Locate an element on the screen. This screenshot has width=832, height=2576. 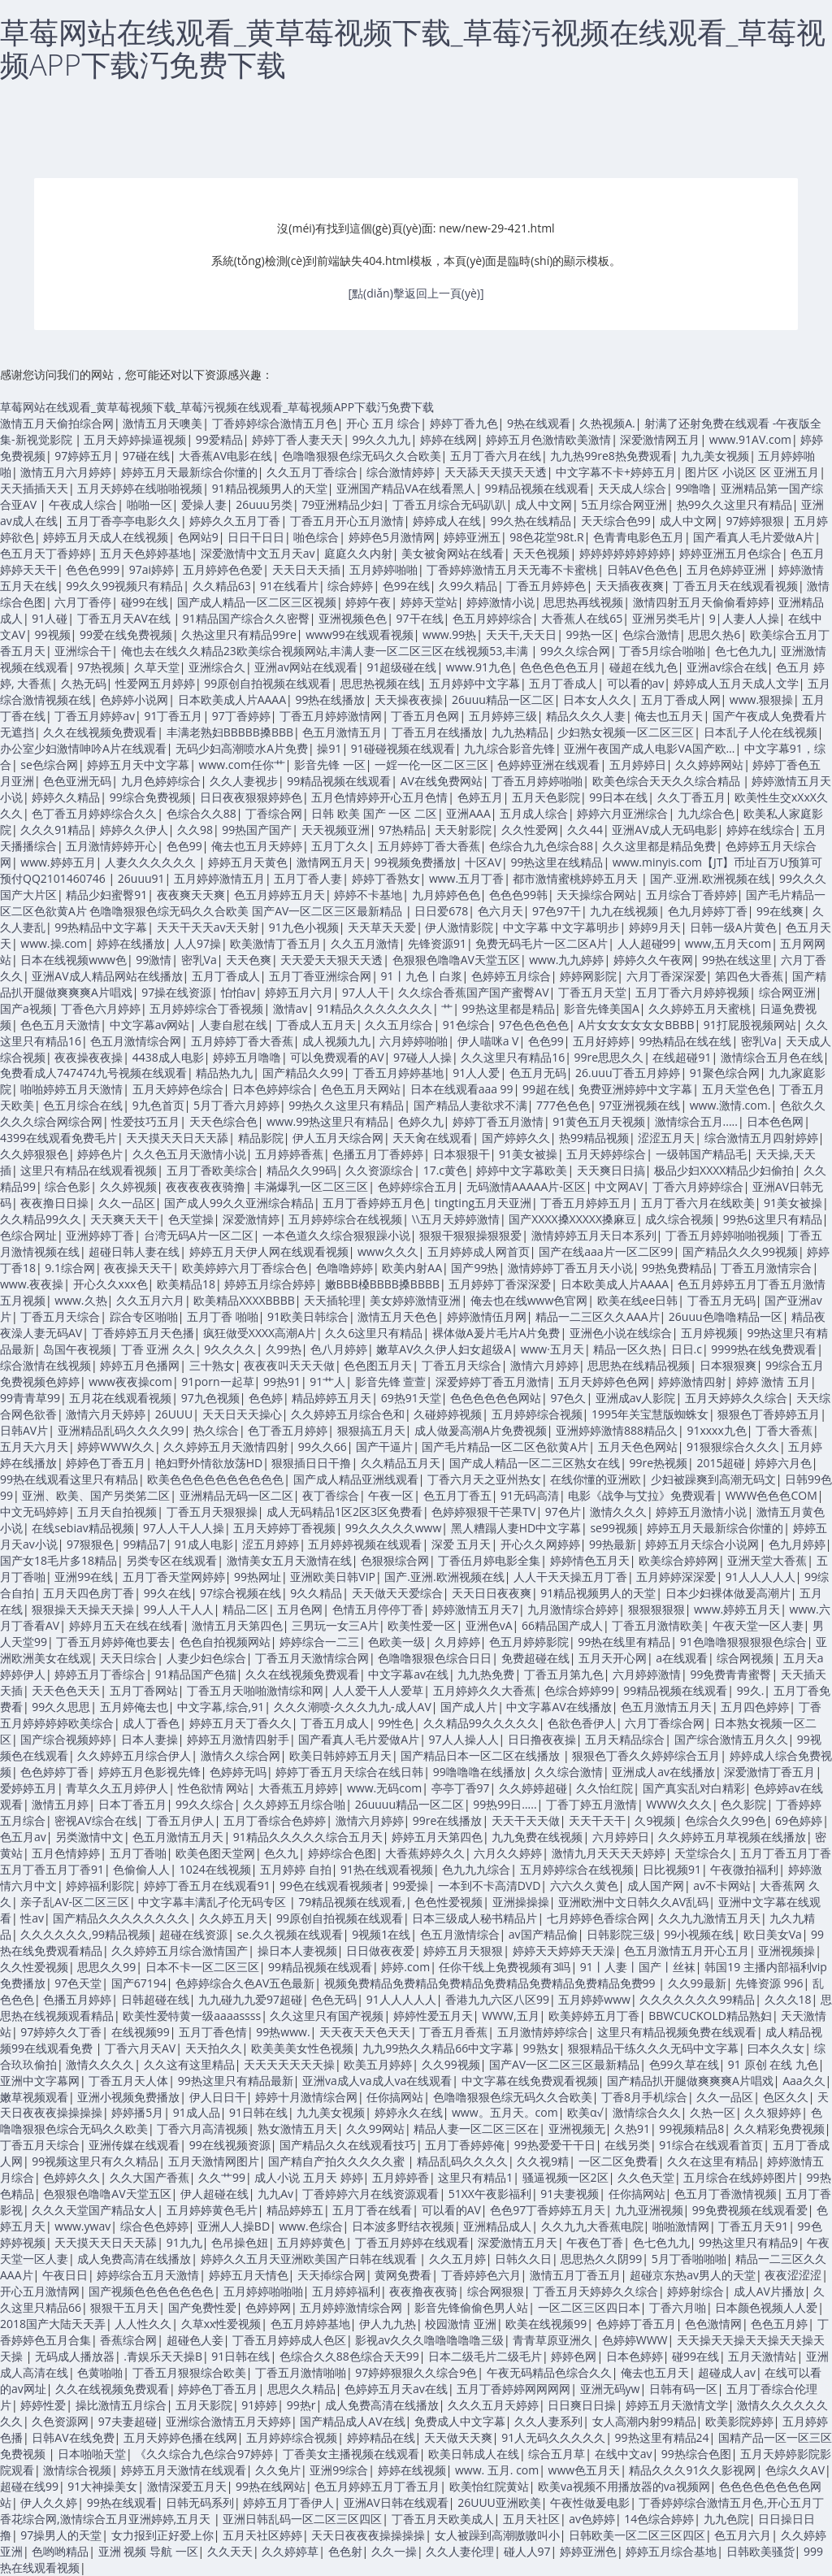
久久久久久久久99精品 is located at coordinates (697, 1999).